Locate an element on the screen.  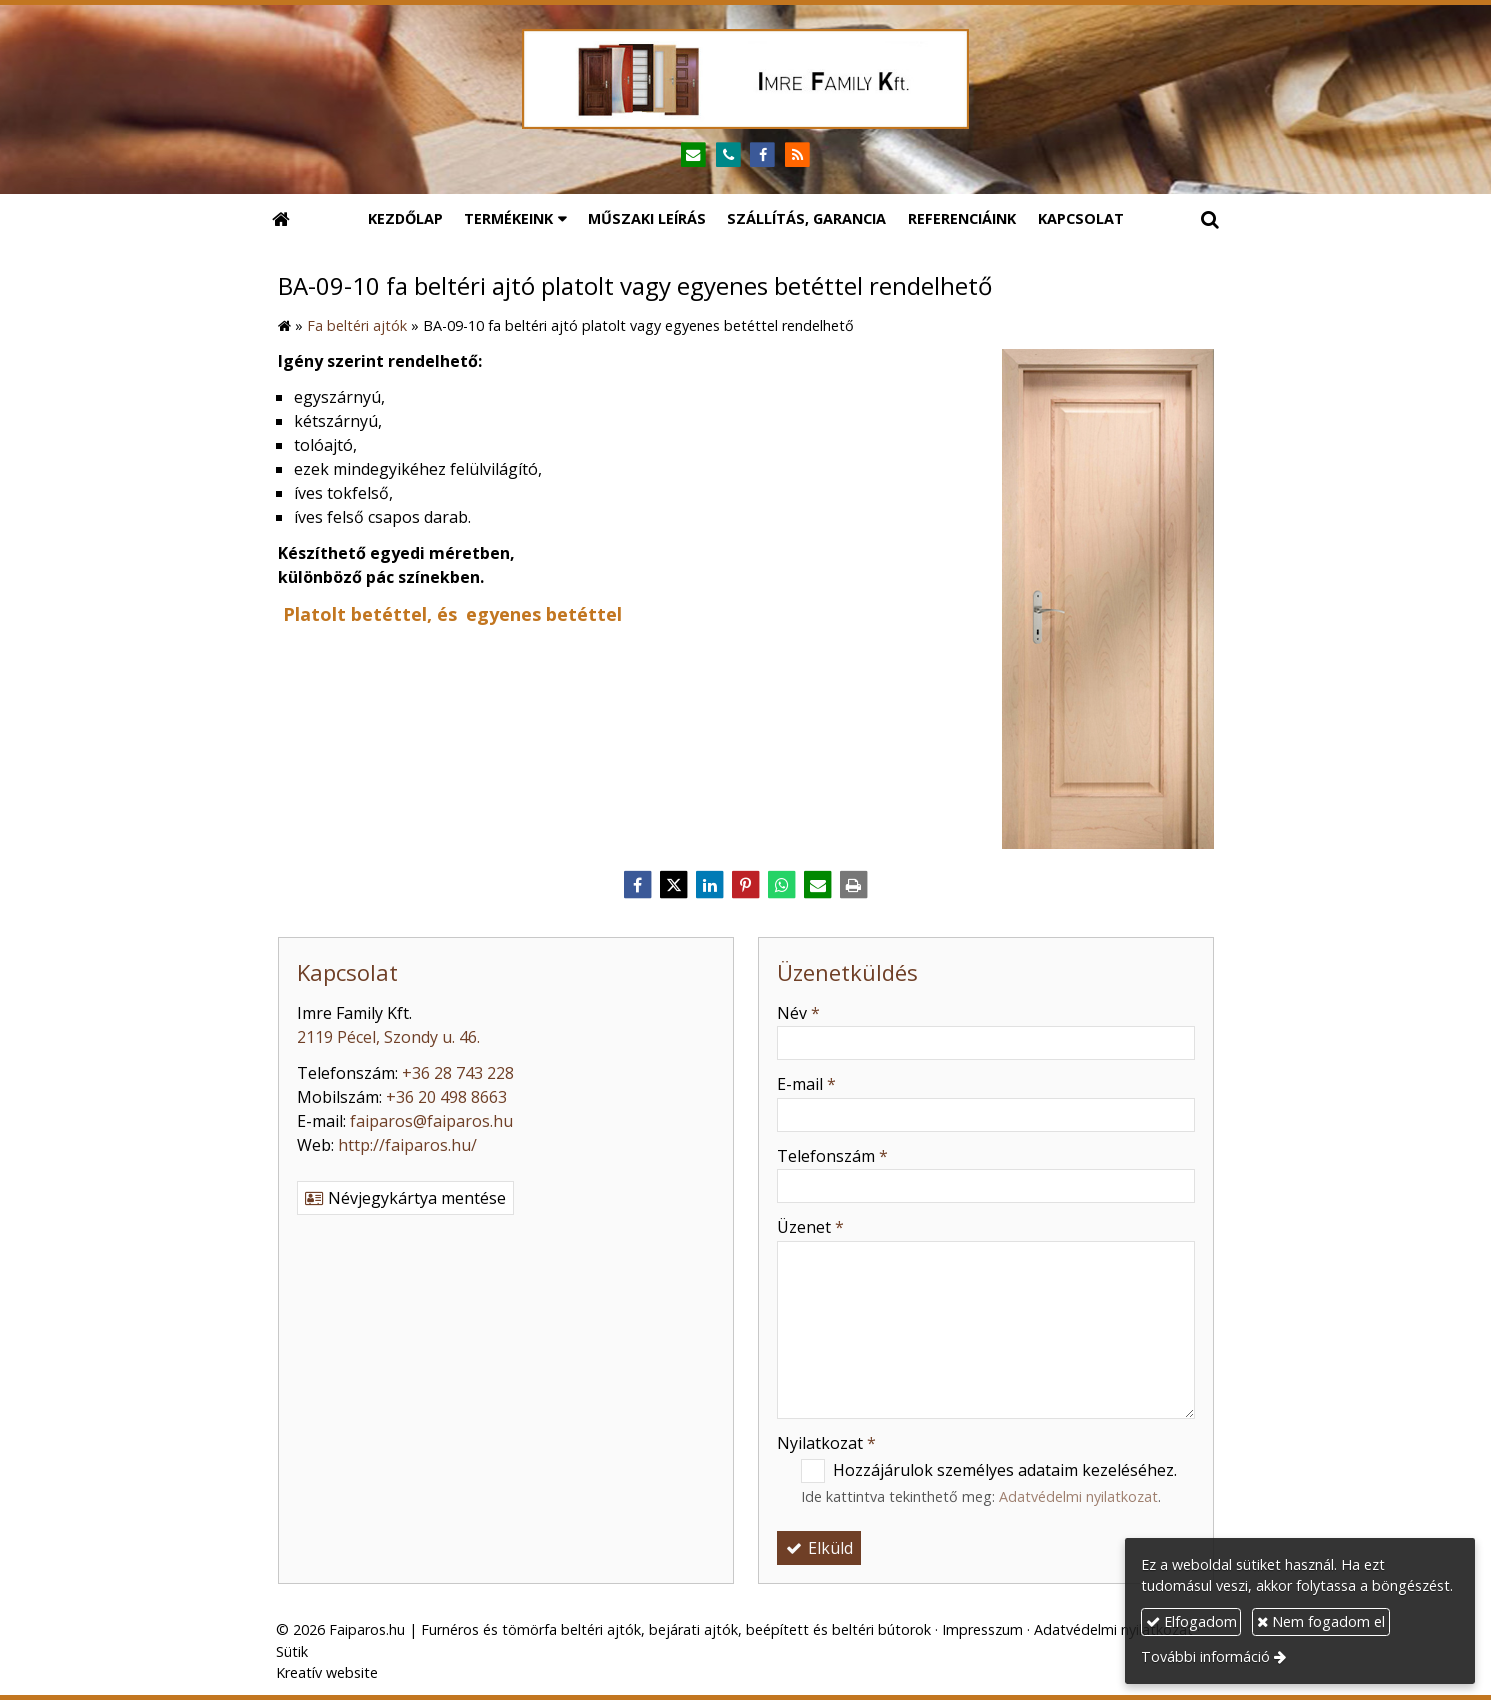
[LinkedIn] is located at coordinates (710, 885).